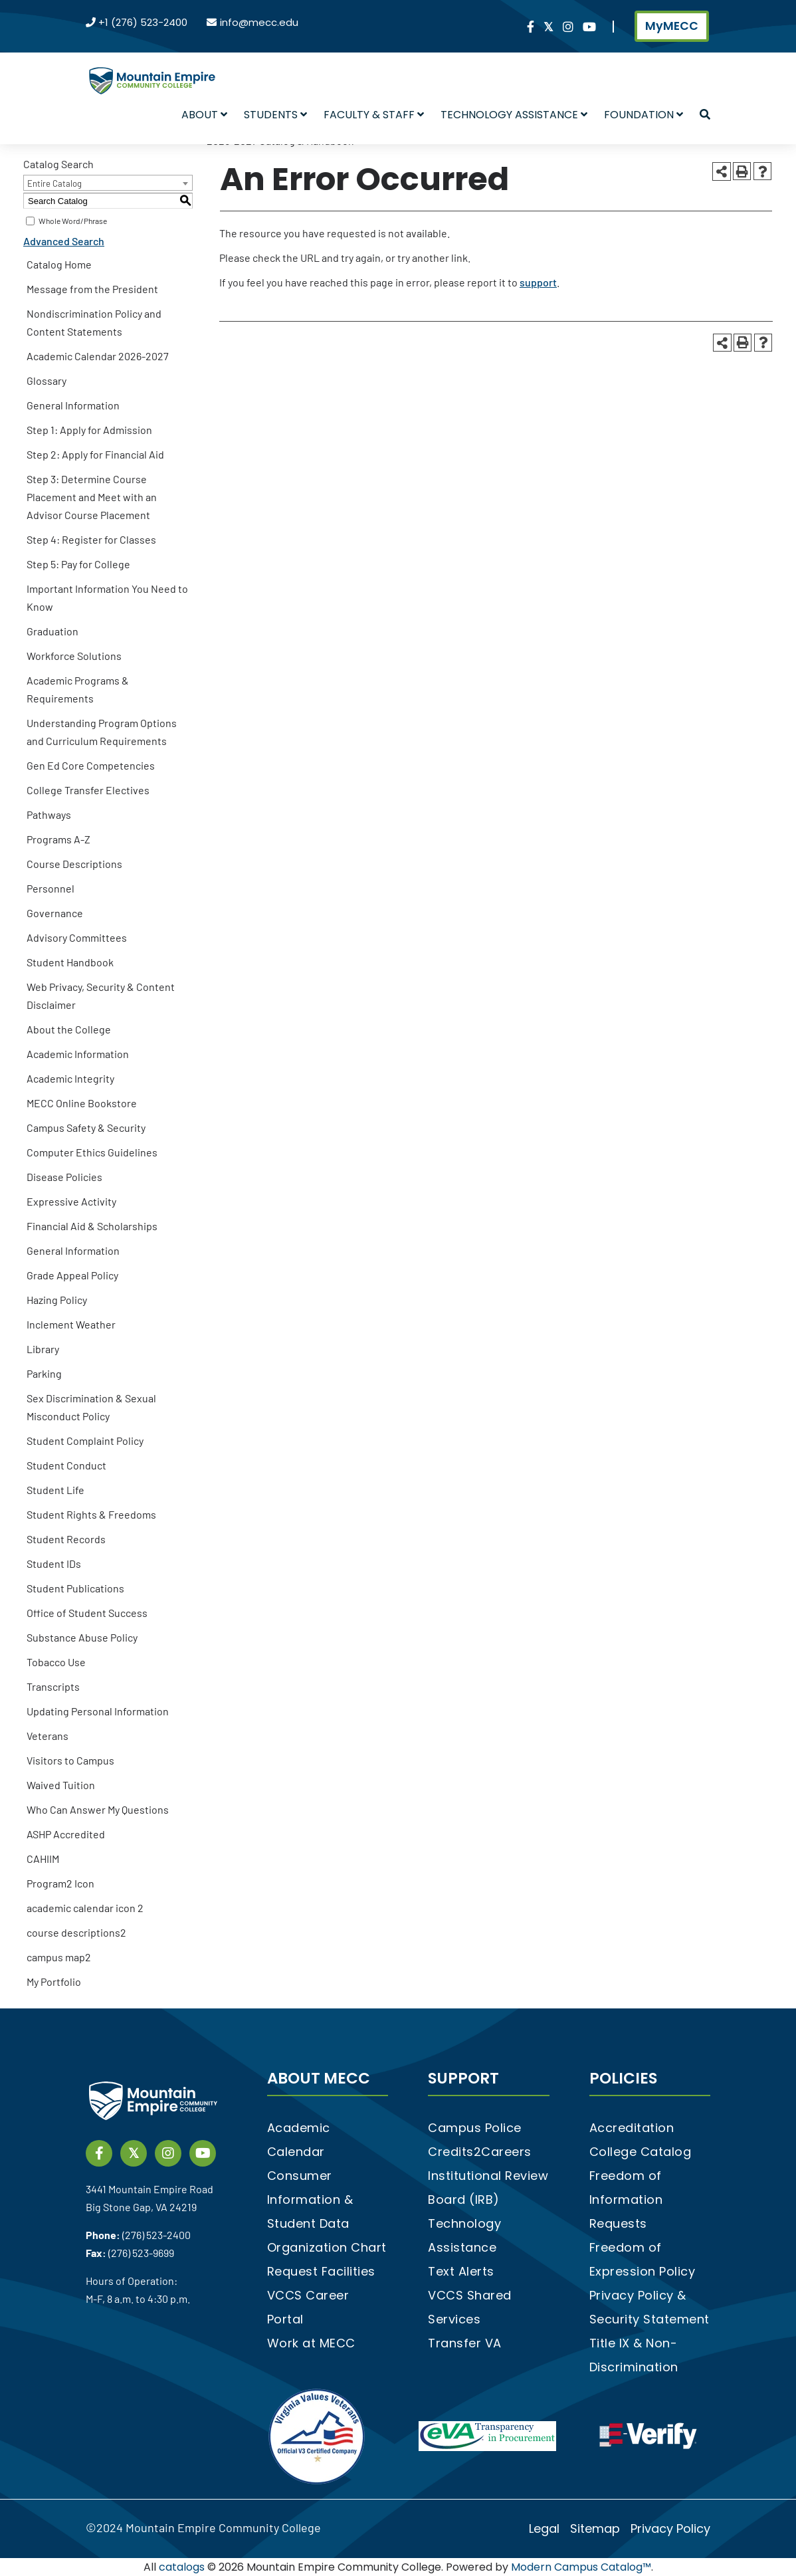 This screenshot has width=796, height=2576. What do you see at coordinates (49, 814) in the screenshot?
I see `Pathways` at bounding box center [49, 814].